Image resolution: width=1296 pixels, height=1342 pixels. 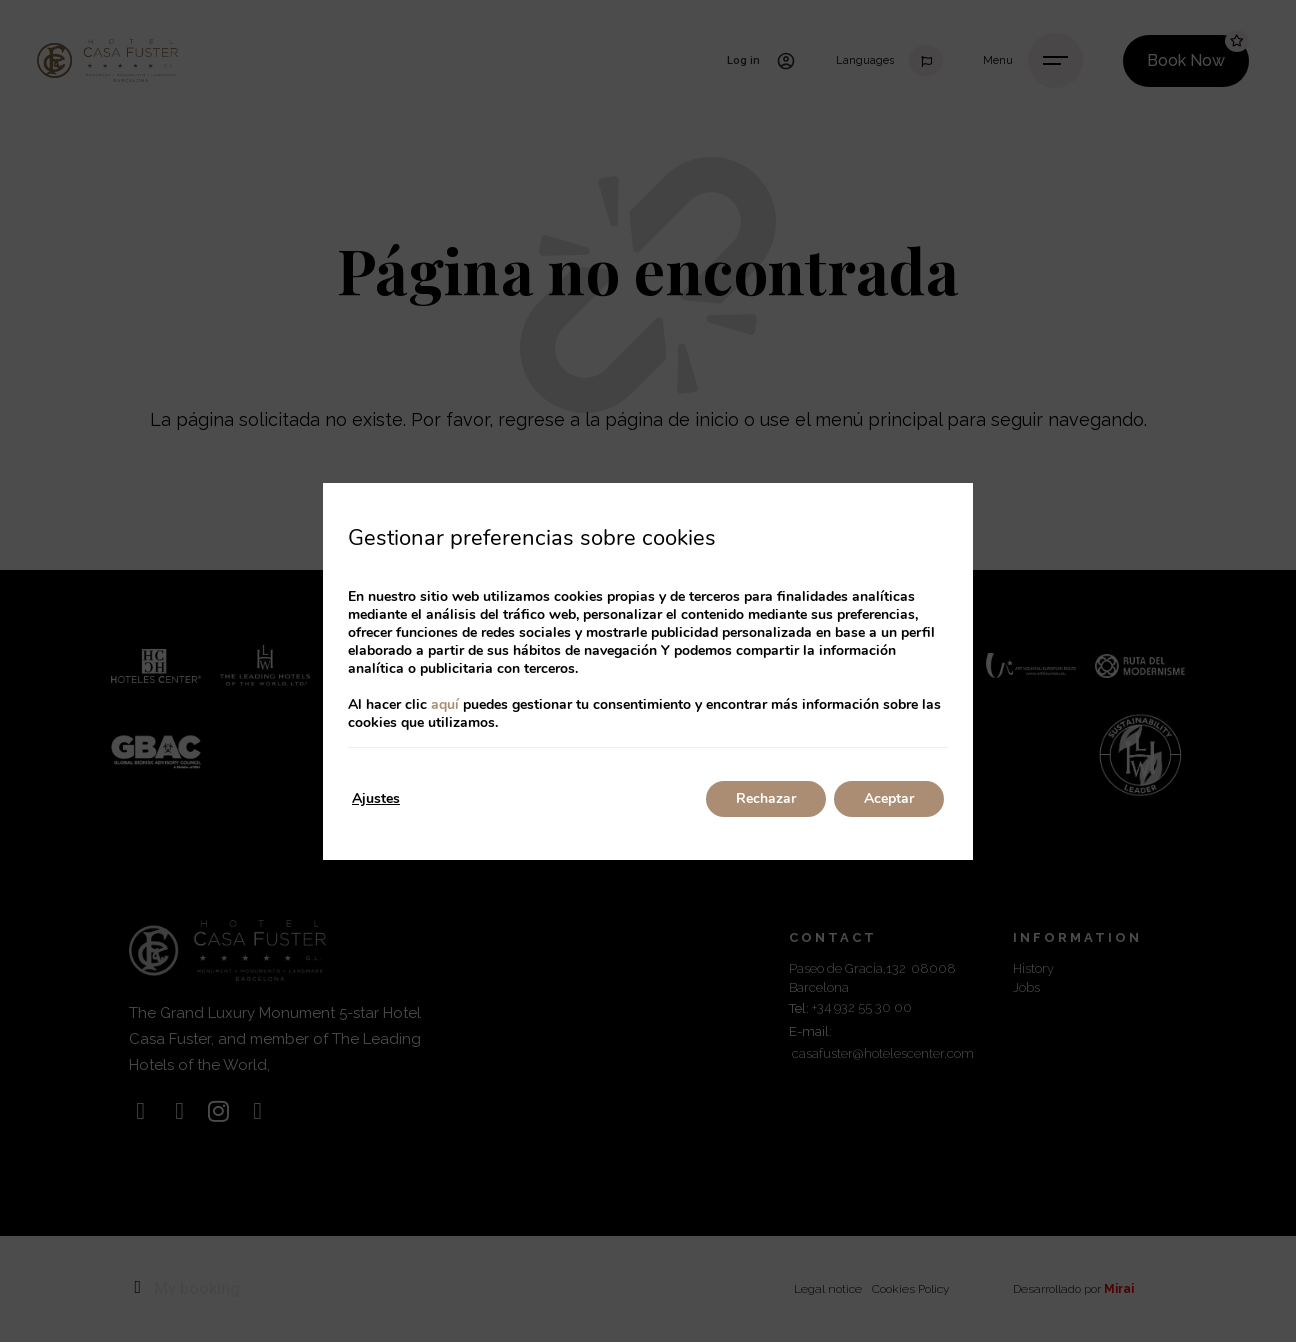 What do you see at coordinates (889, 798) in the screenshot?
I see `Aceptar` at bounding box center [889, 798].